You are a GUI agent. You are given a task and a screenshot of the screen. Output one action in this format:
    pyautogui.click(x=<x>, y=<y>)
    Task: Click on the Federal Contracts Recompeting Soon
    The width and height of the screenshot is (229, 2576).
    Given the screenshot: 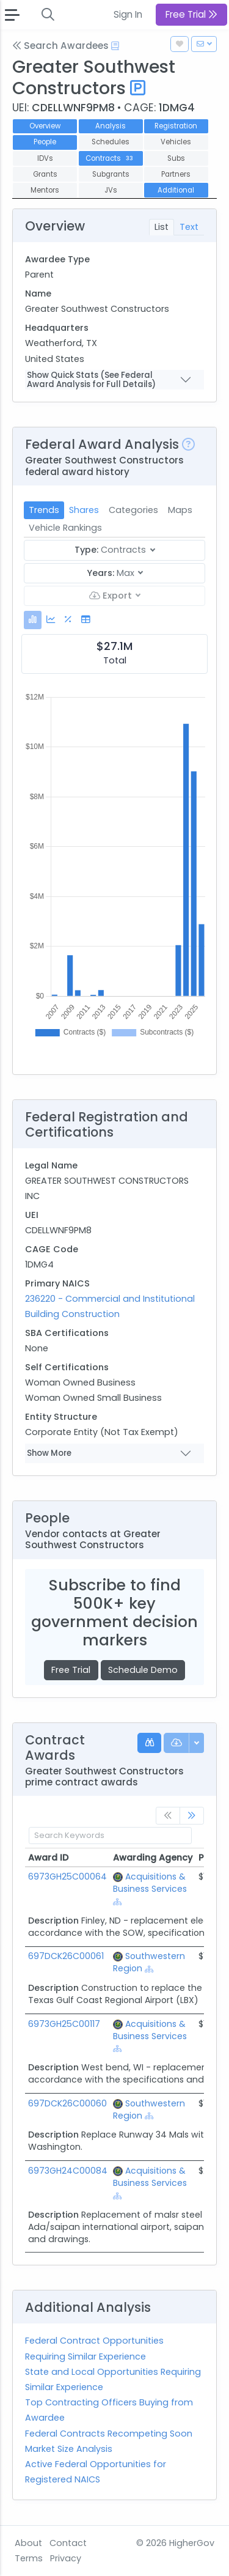 What is the action you would take?
    pyautogui.click(x=108, y=2433)
    